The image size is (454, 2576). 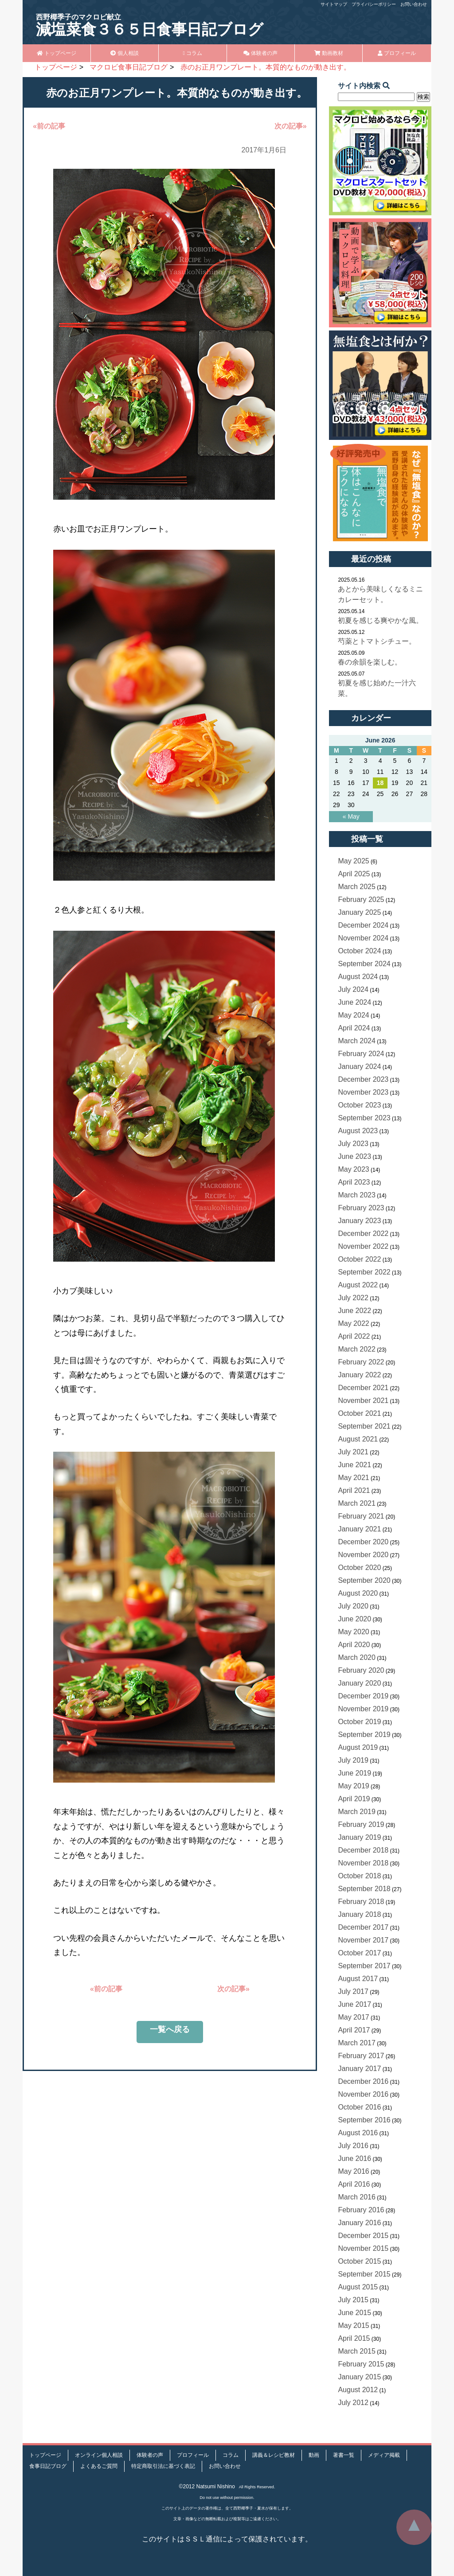 What do you see at coordinates (364, 1966) in the screenshot?
I see `September 2017` at bounding box center [364, 1966].